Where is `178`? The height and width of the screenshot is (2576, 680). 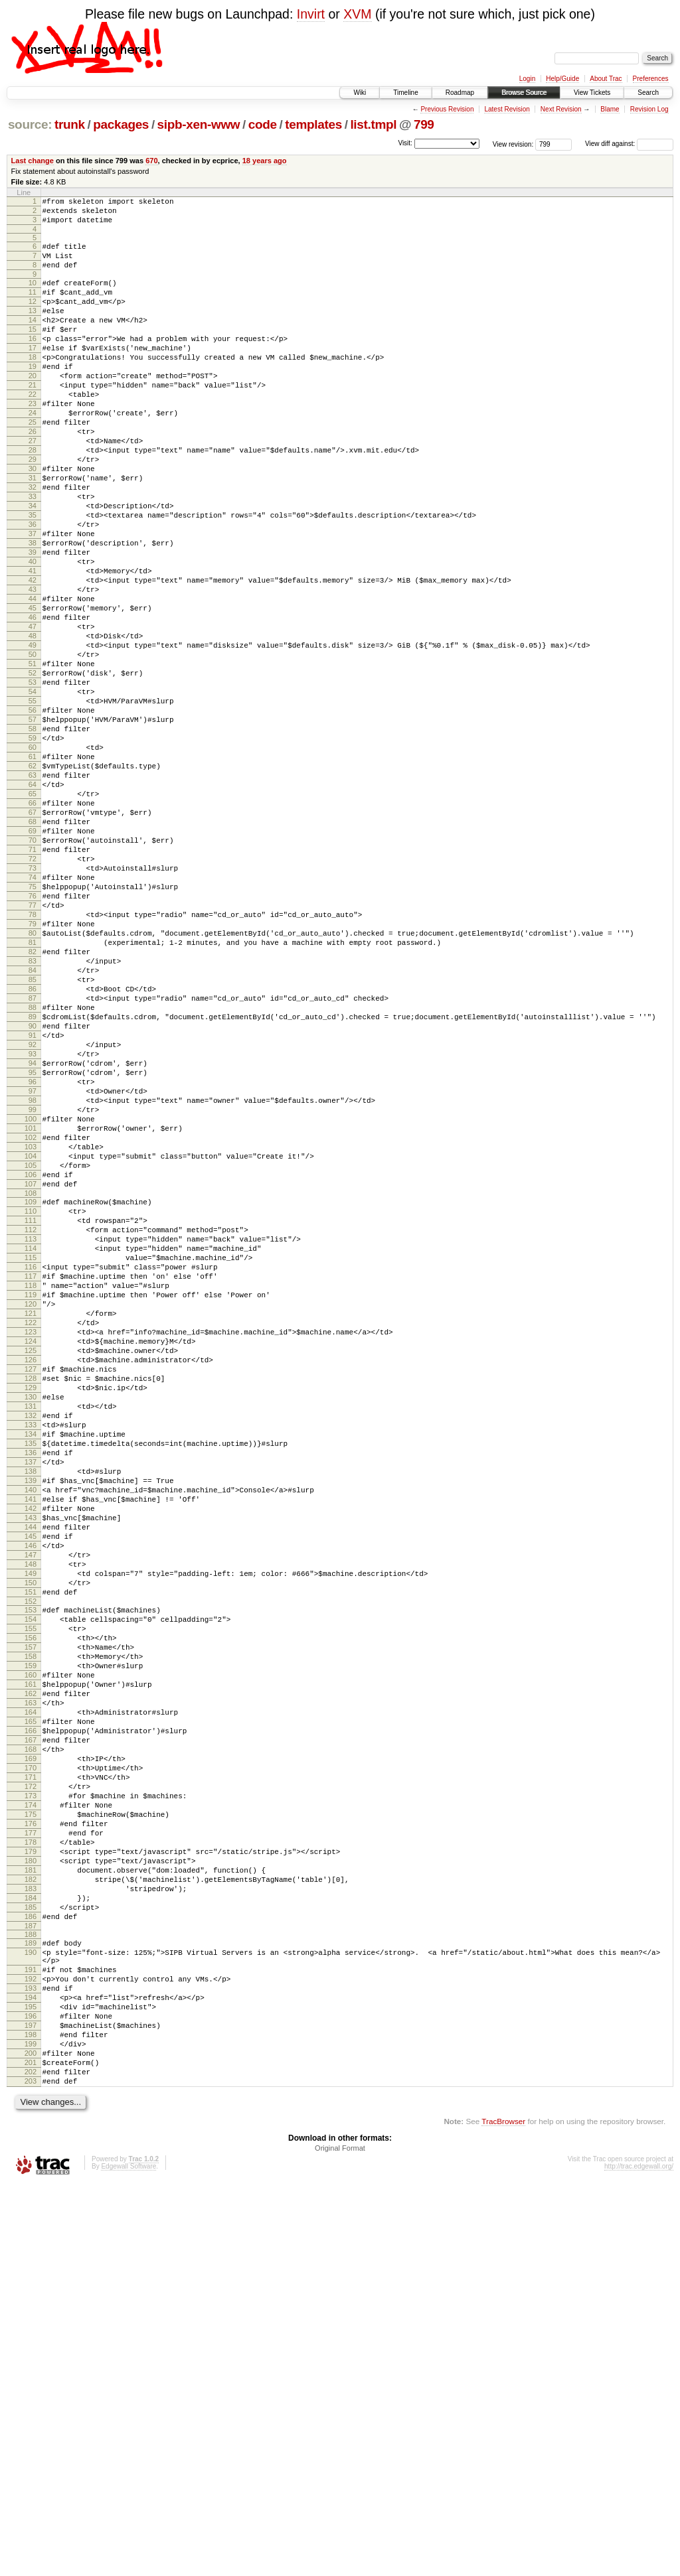 178 is located at coordinates (31, 2184).